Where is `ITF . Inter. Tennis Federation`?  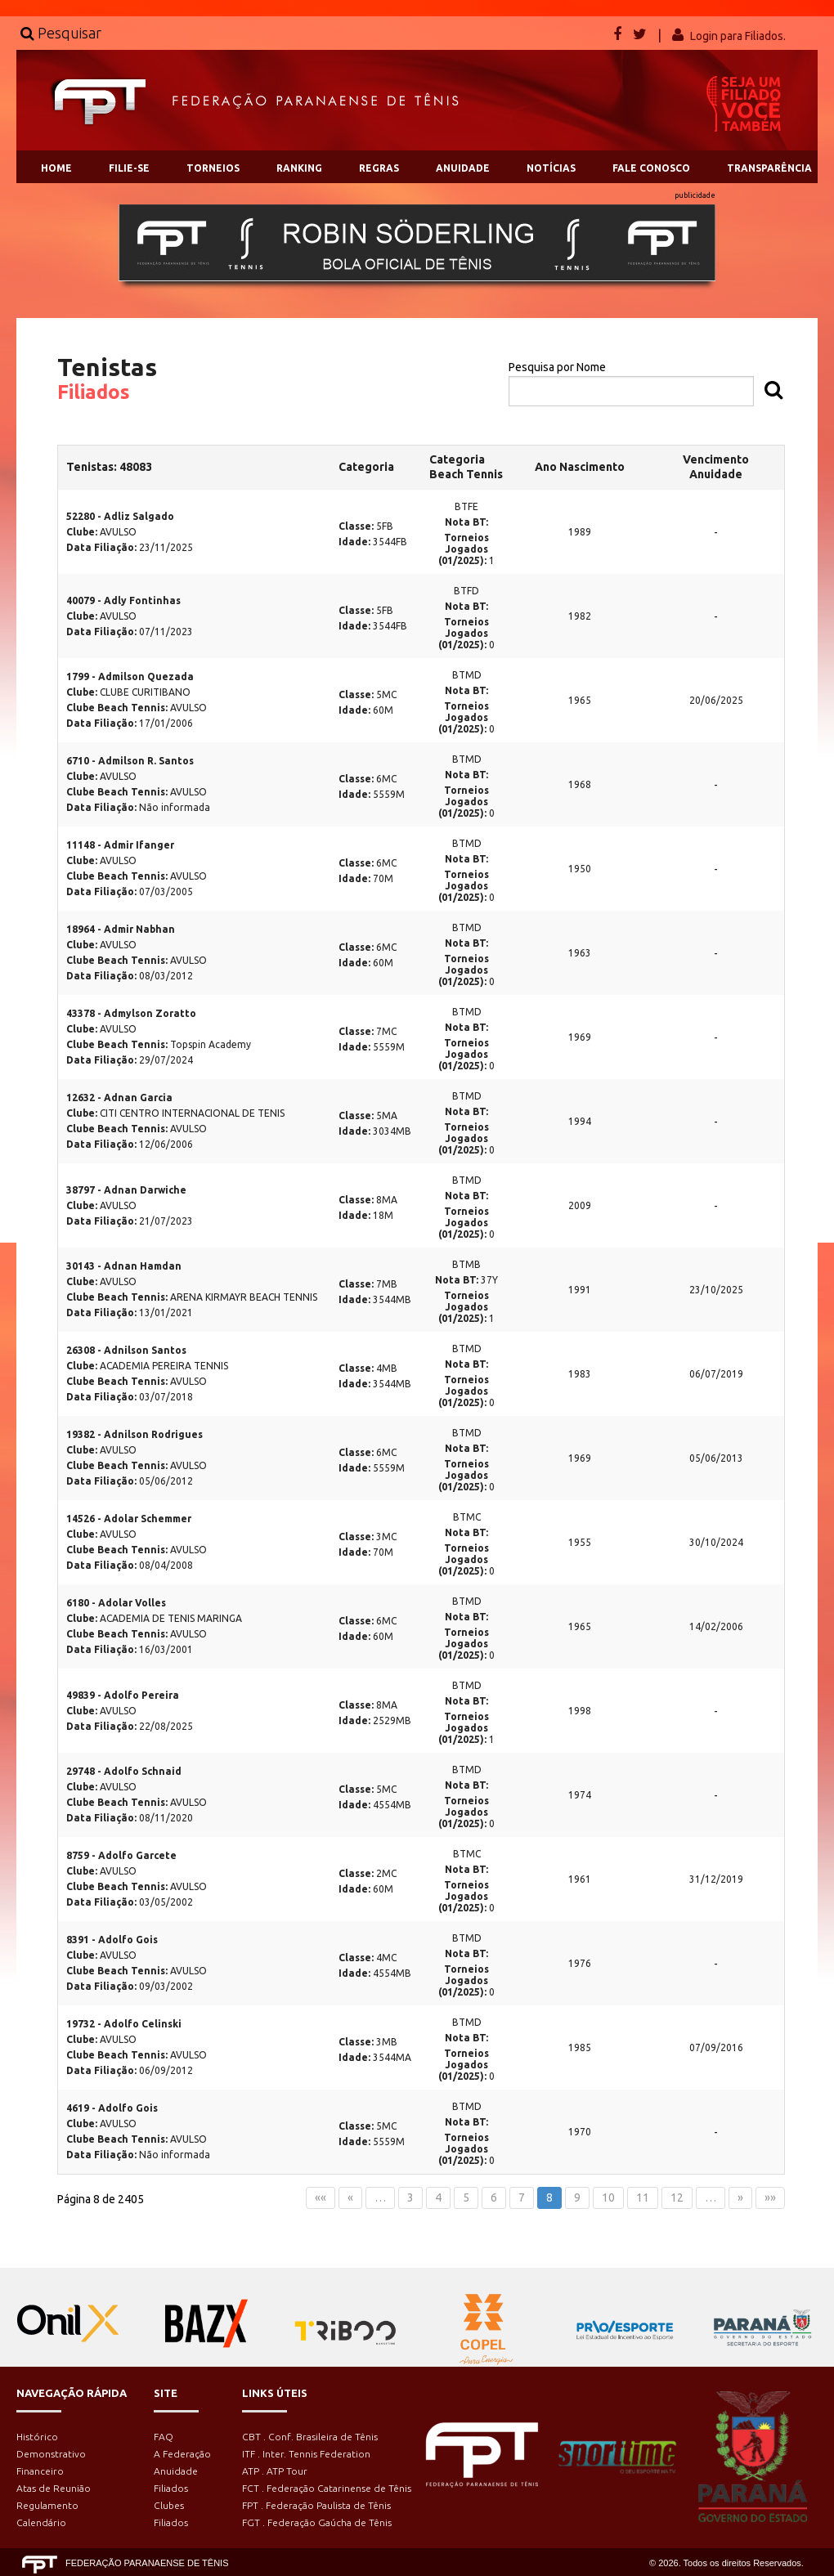
ITF . Inter. Tennis Federation is located at coordinates (306, 2453).